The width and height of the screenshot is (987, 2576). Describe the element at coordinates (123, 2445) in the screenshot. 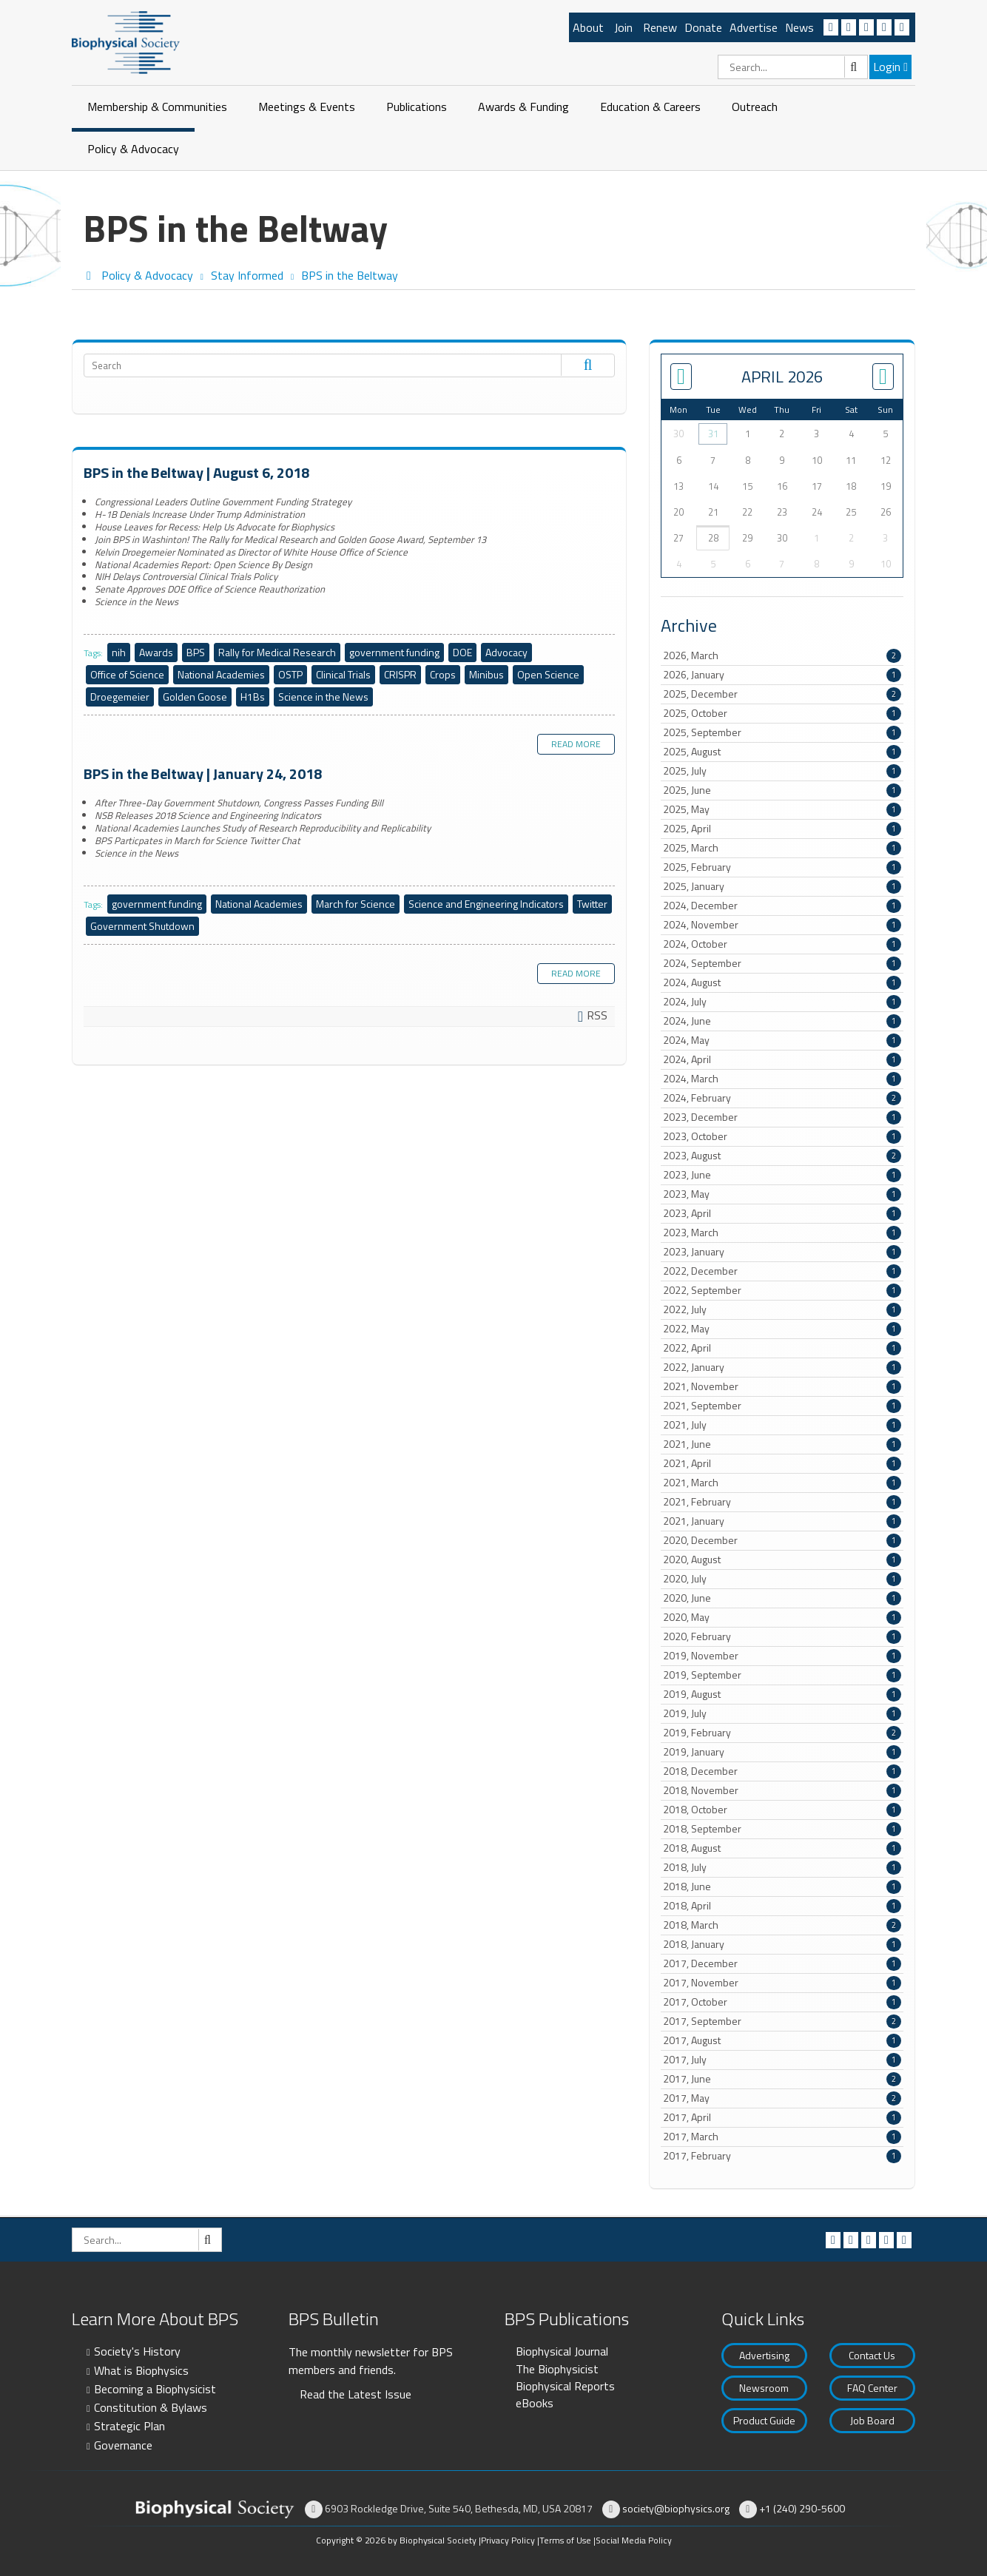

I see `Governance` at that location.